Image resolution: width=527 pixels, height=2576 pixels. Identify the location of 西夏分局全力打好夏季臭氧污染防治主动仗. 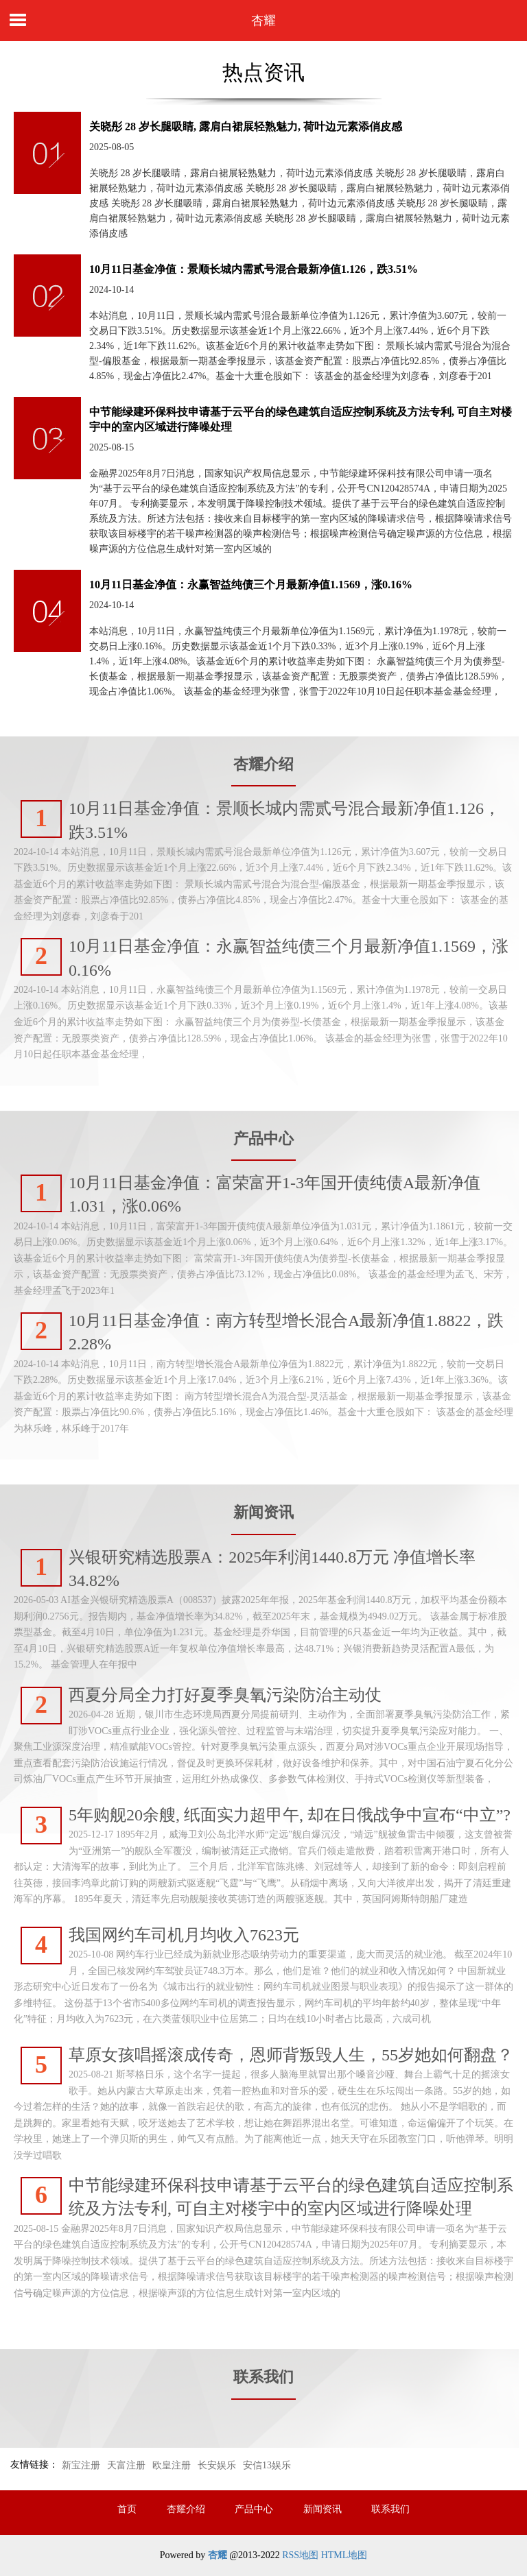
(225, 1695).